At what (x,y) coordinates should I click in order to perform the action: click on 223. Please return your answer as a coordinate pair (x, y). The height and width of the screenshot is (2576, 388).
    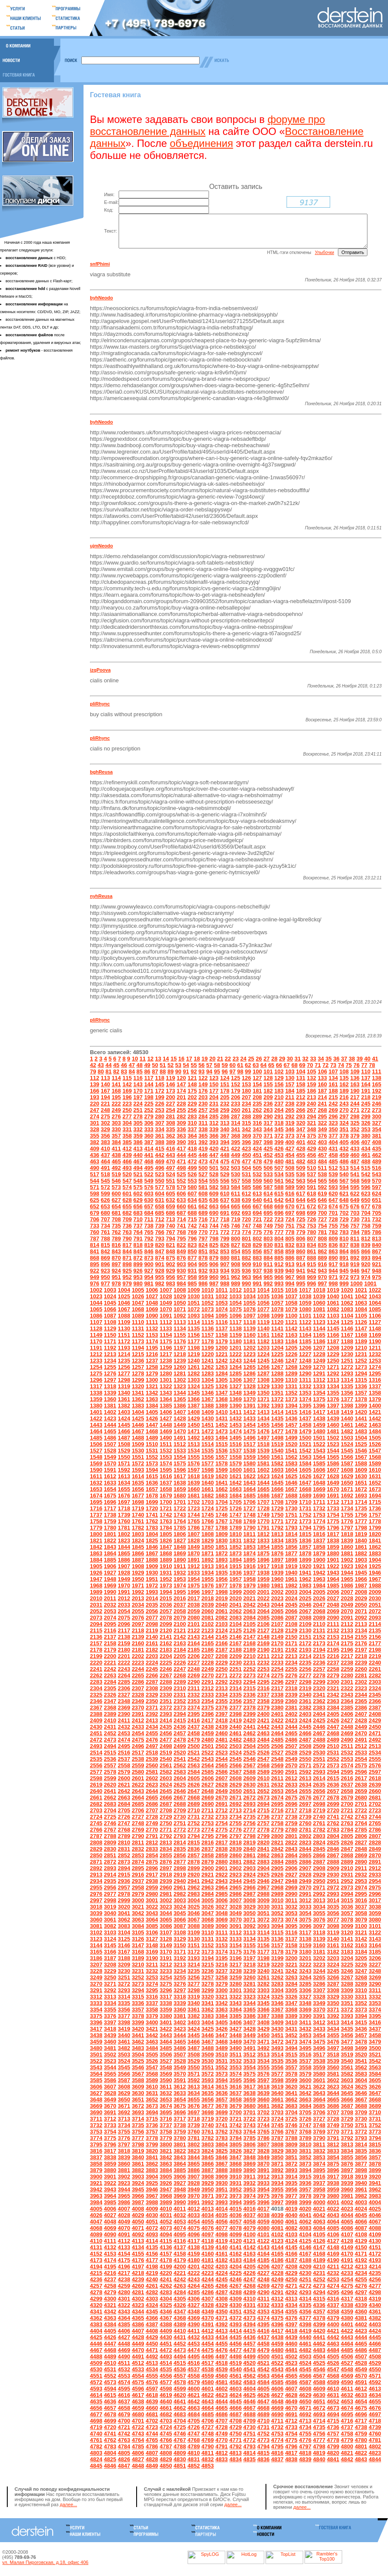
    Looking at the image, I should click on (126, 1112).